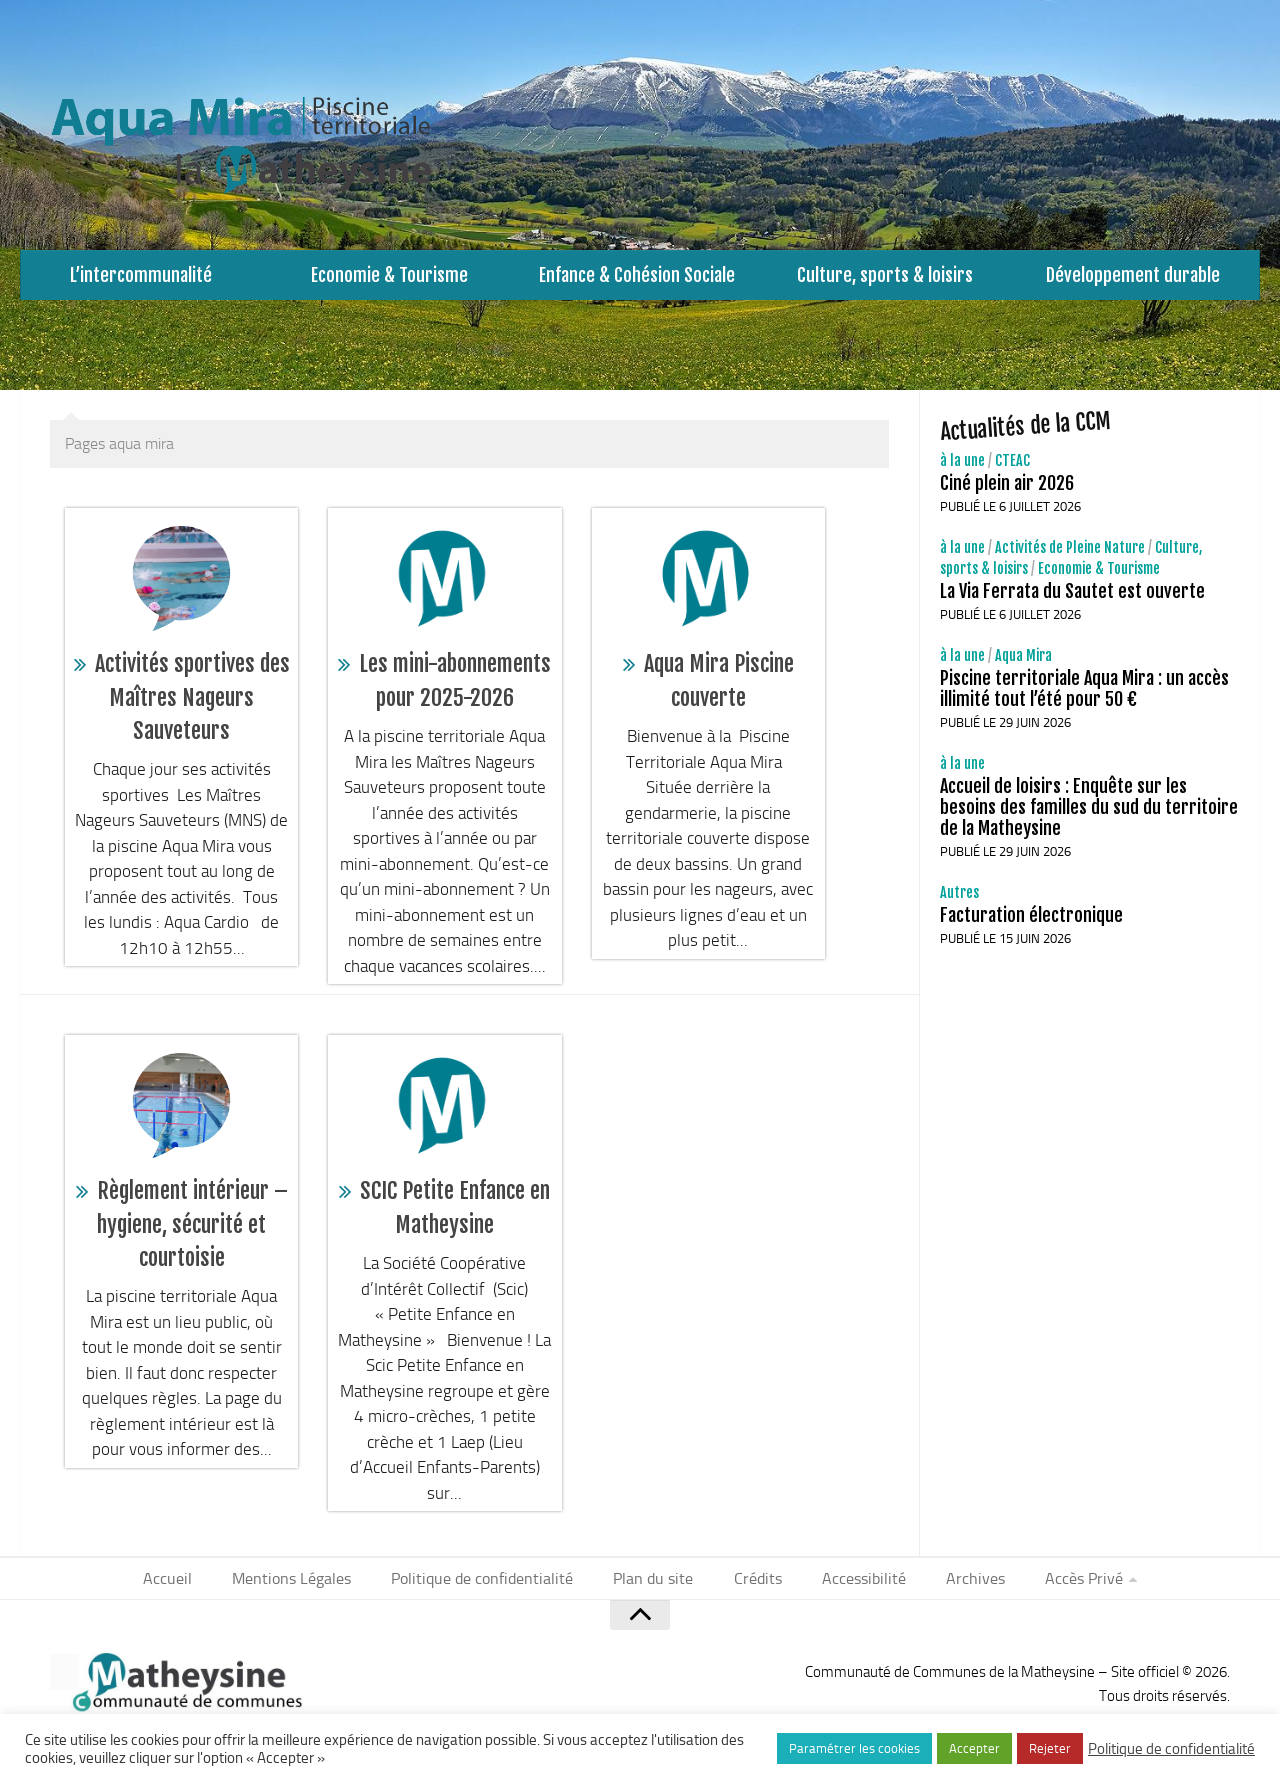 This screenshot has width=1280, height=1783. What do you see at coordinates (1007, 493) in the screenshot?
I see `Ciné plein air 2026` at bounding box center [1007, 493].